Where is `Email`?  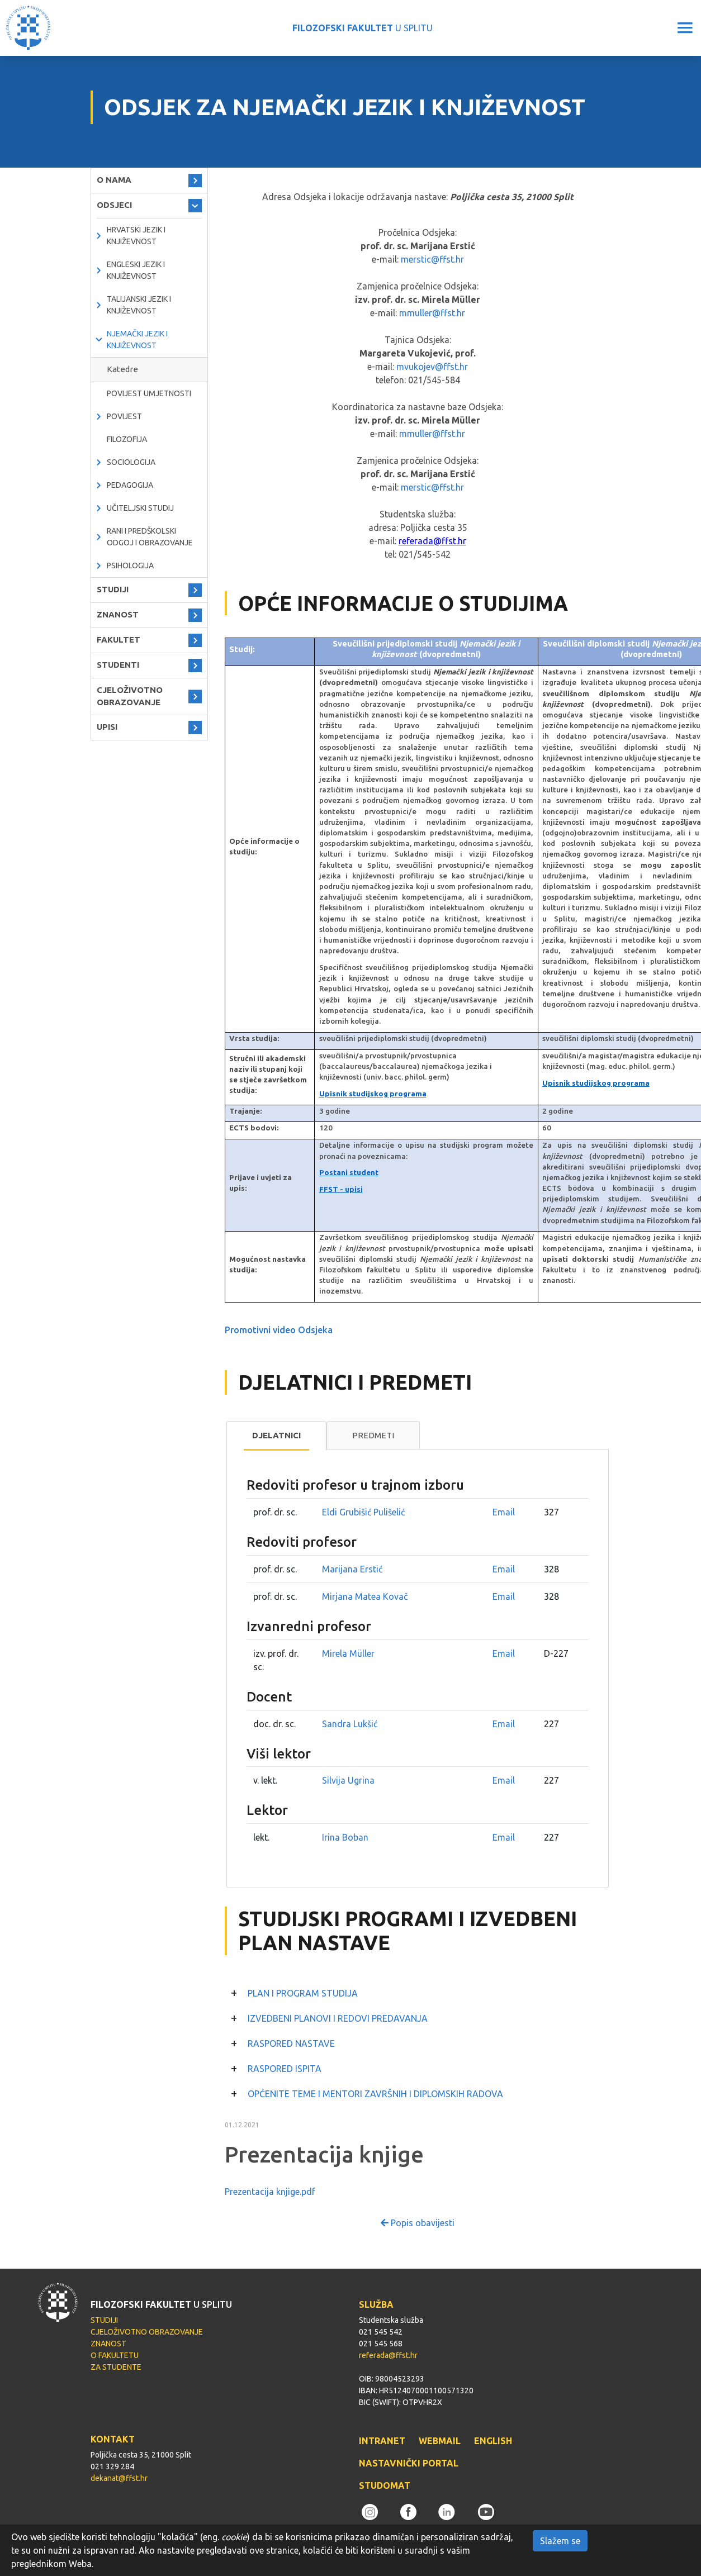
Email is located at coordinates (503, 1512).